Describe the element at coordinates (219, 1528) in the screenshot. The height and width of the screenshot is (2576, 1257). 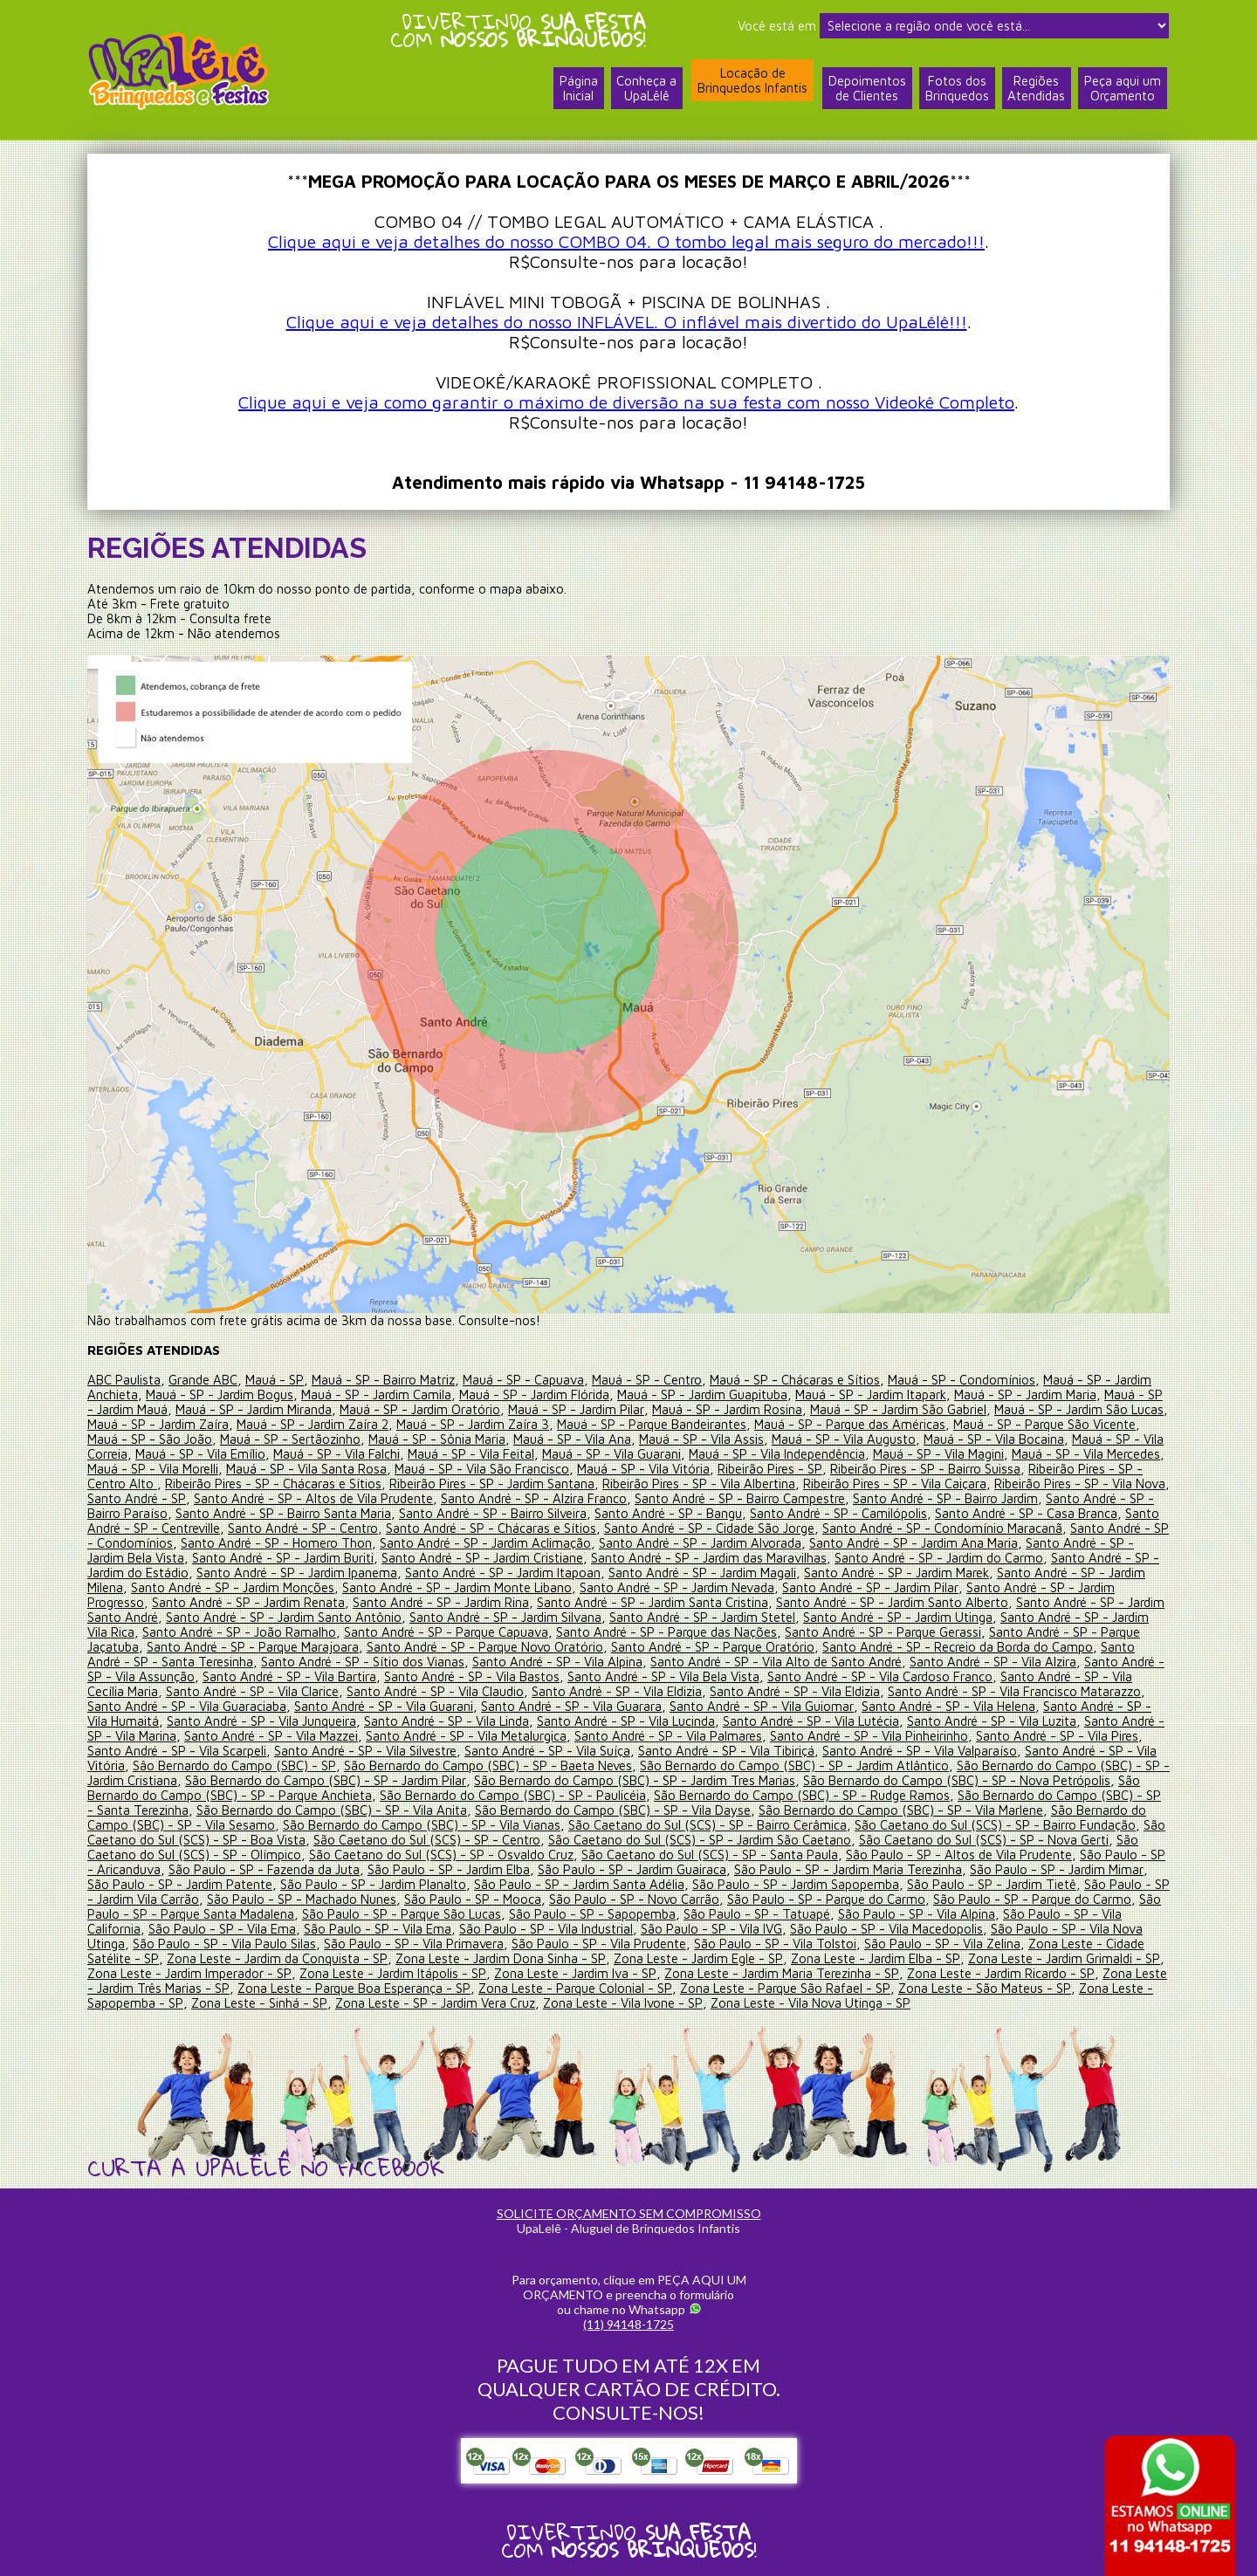
I see `Santo André - SP - Centreville` at that location.